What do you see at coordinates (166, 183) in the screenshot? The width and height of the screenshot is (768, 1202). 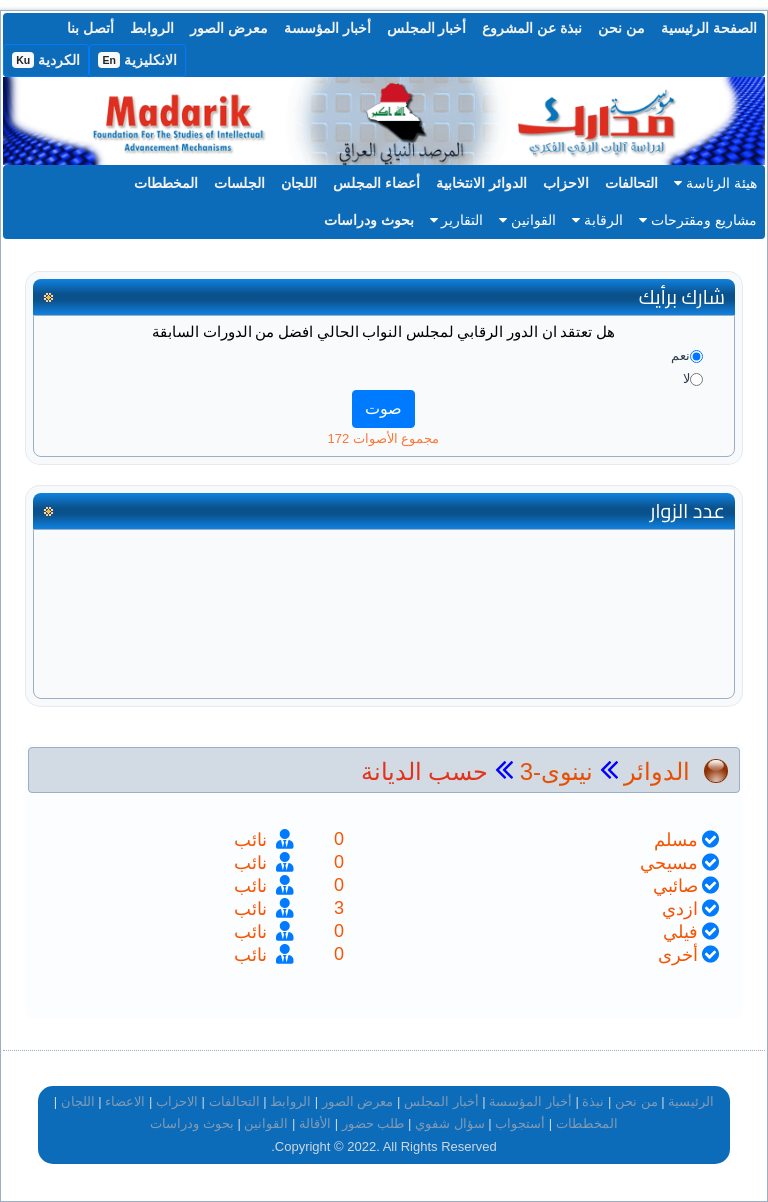 I see `المخططات` at bounding box center [166, 183].